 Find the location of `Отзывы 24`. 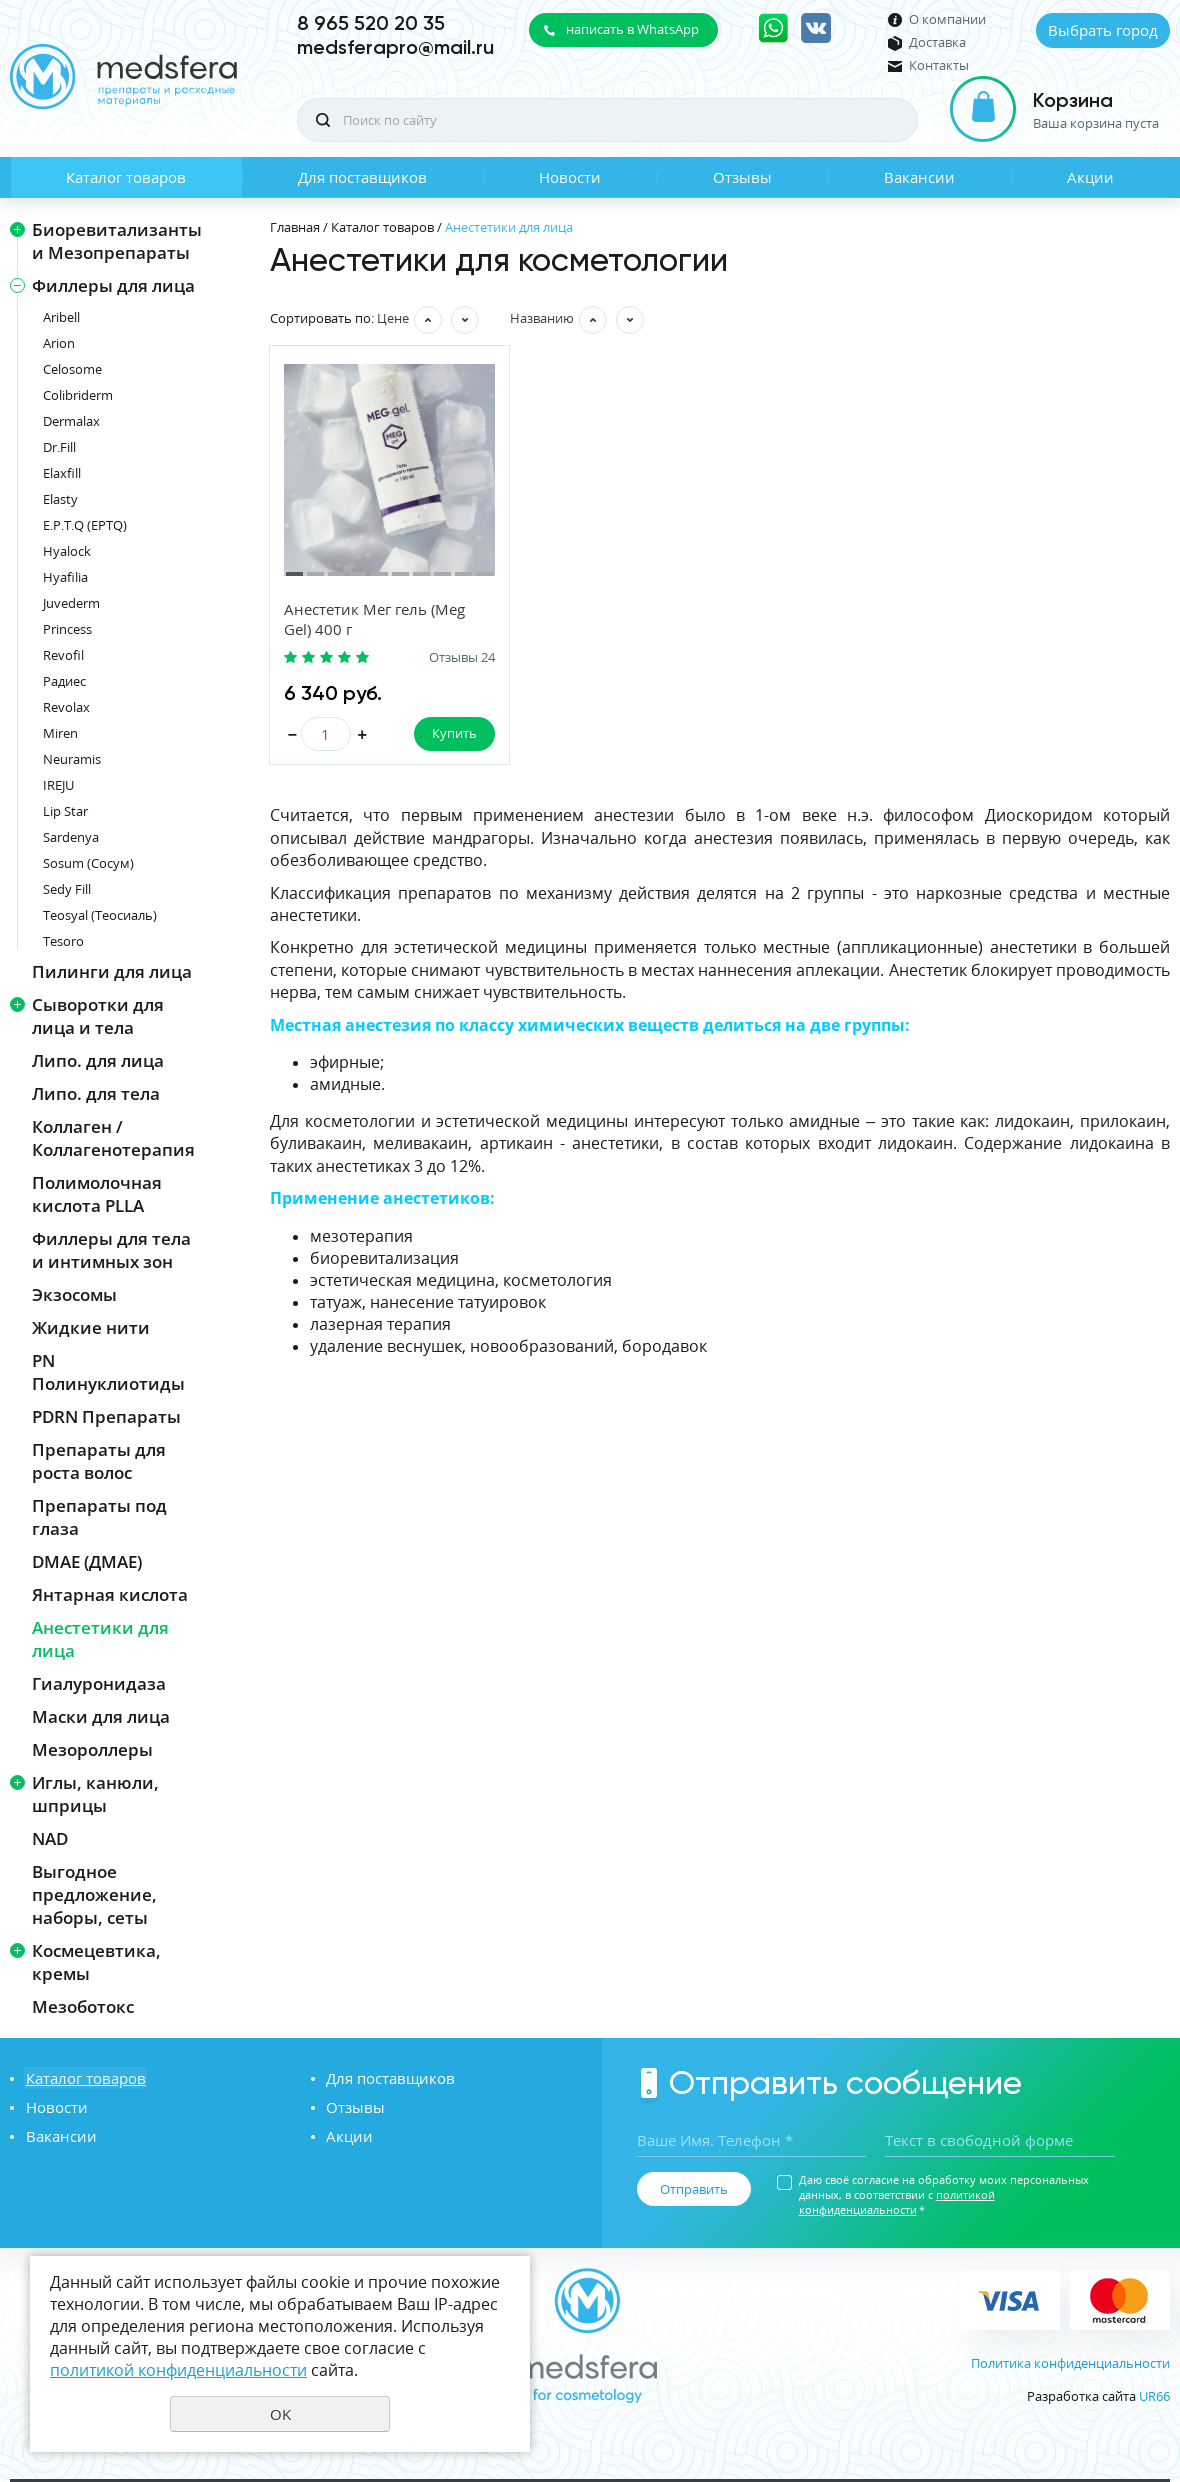

Отзывы 24 is located at coordinates (447, 657).